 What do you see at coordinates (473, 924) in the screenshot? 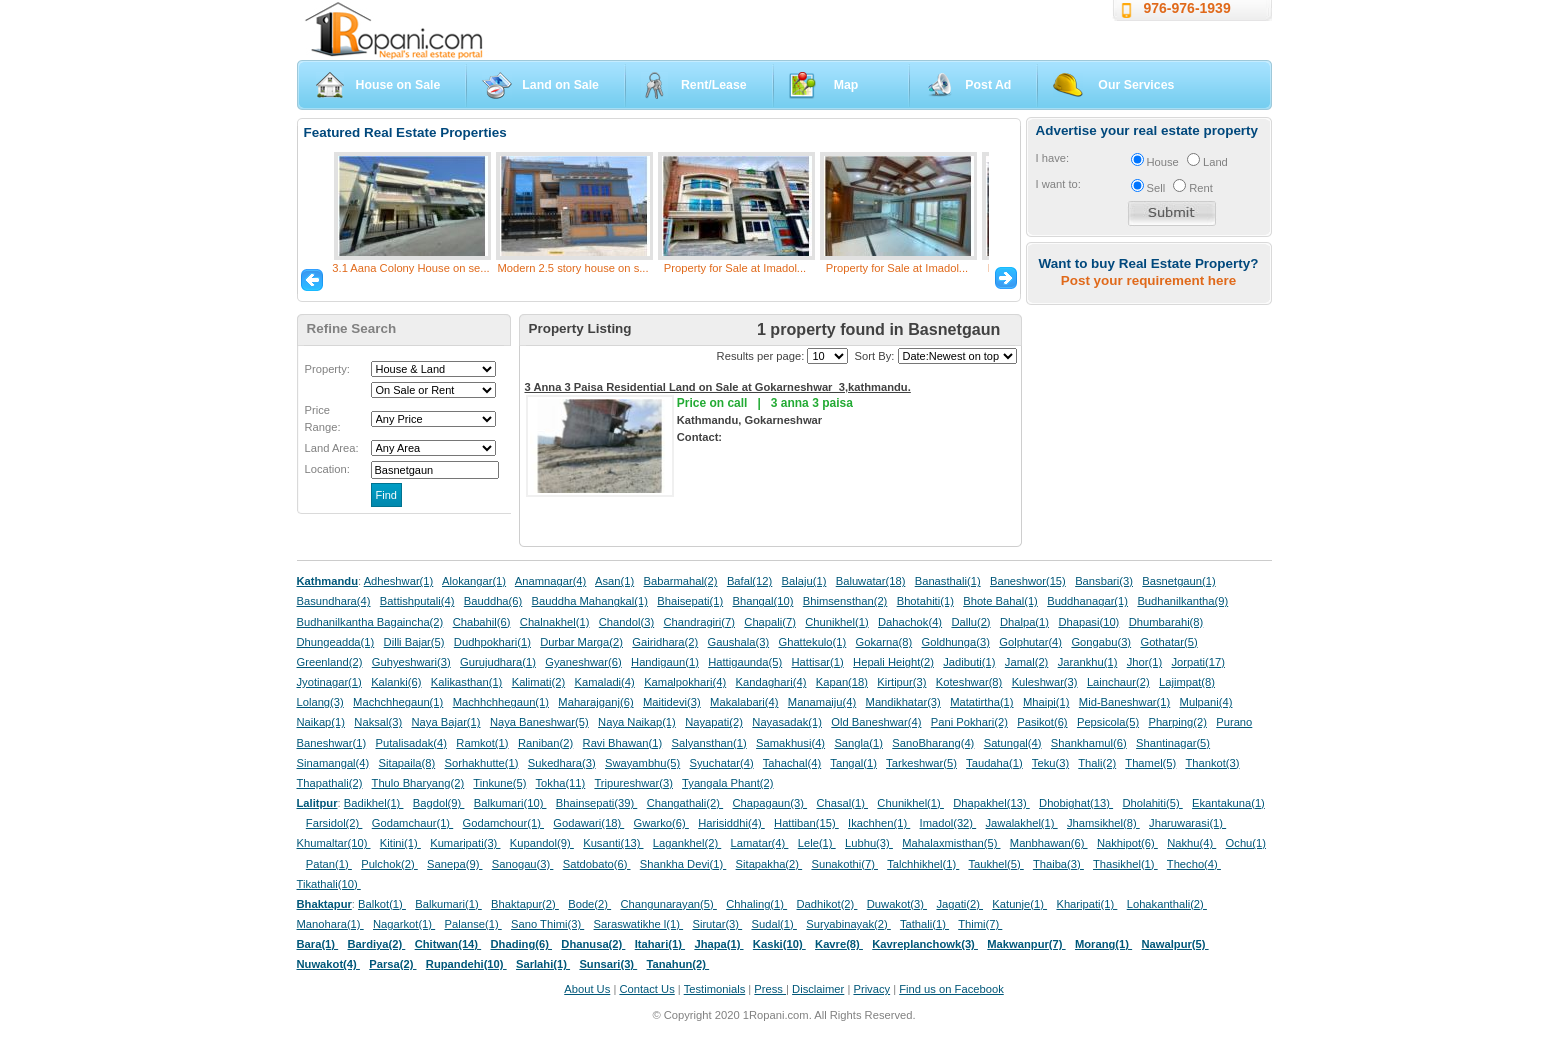
I see `Palanse(1)` at bounding box center [473, 924].